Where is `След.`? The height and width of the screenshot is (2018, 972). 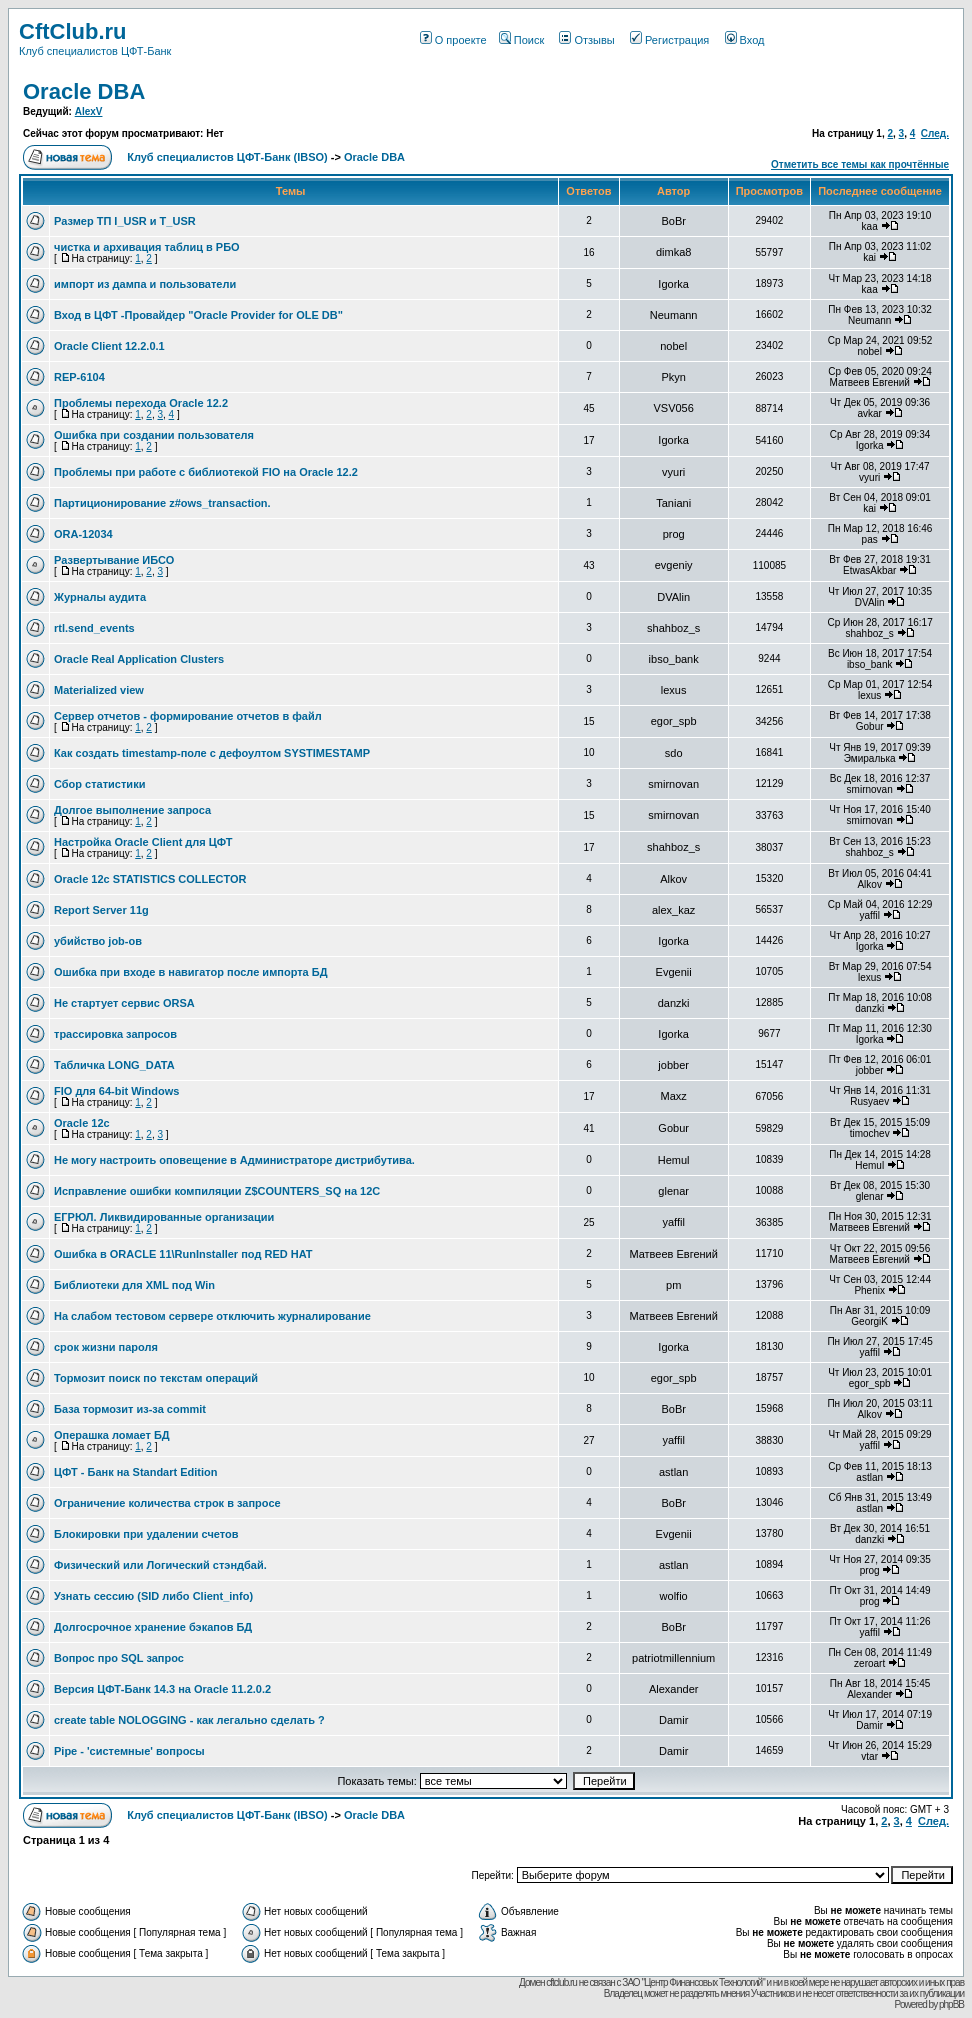
След. is located at coordinates (935, 133).